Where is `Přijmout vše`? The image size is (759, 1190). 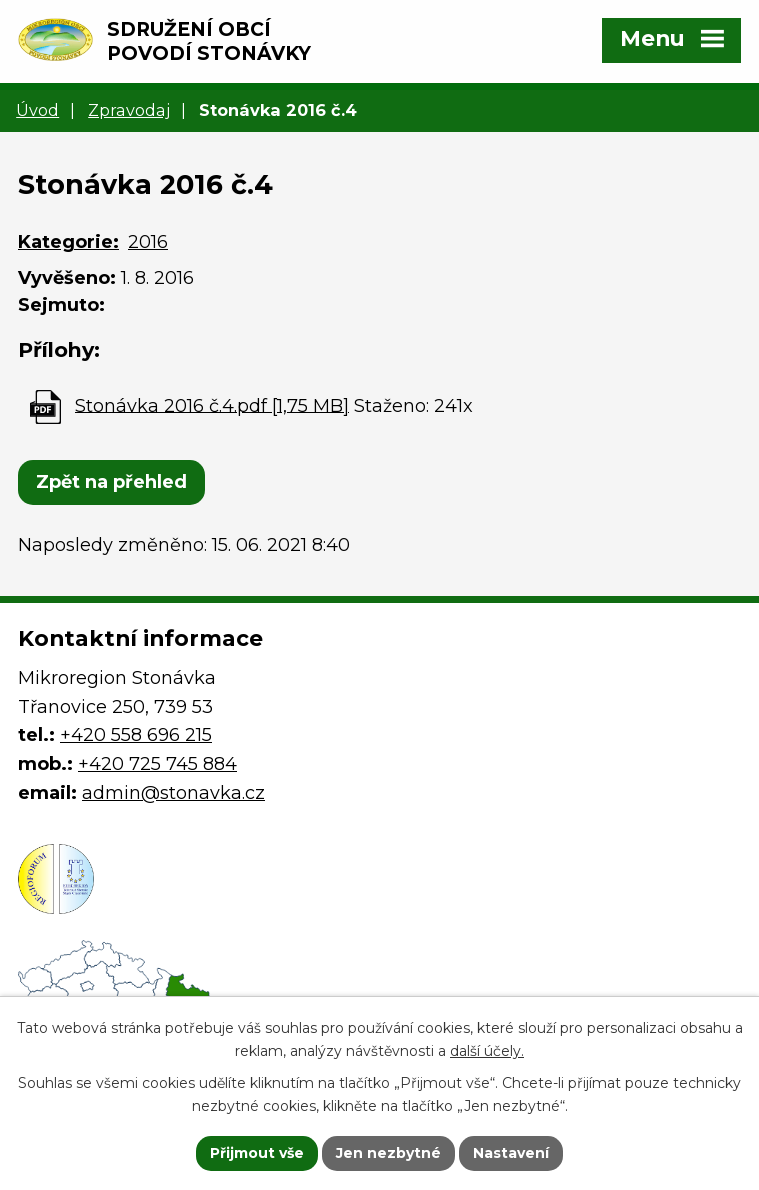 Přijmout vše is located at coordinates (257, 1153).